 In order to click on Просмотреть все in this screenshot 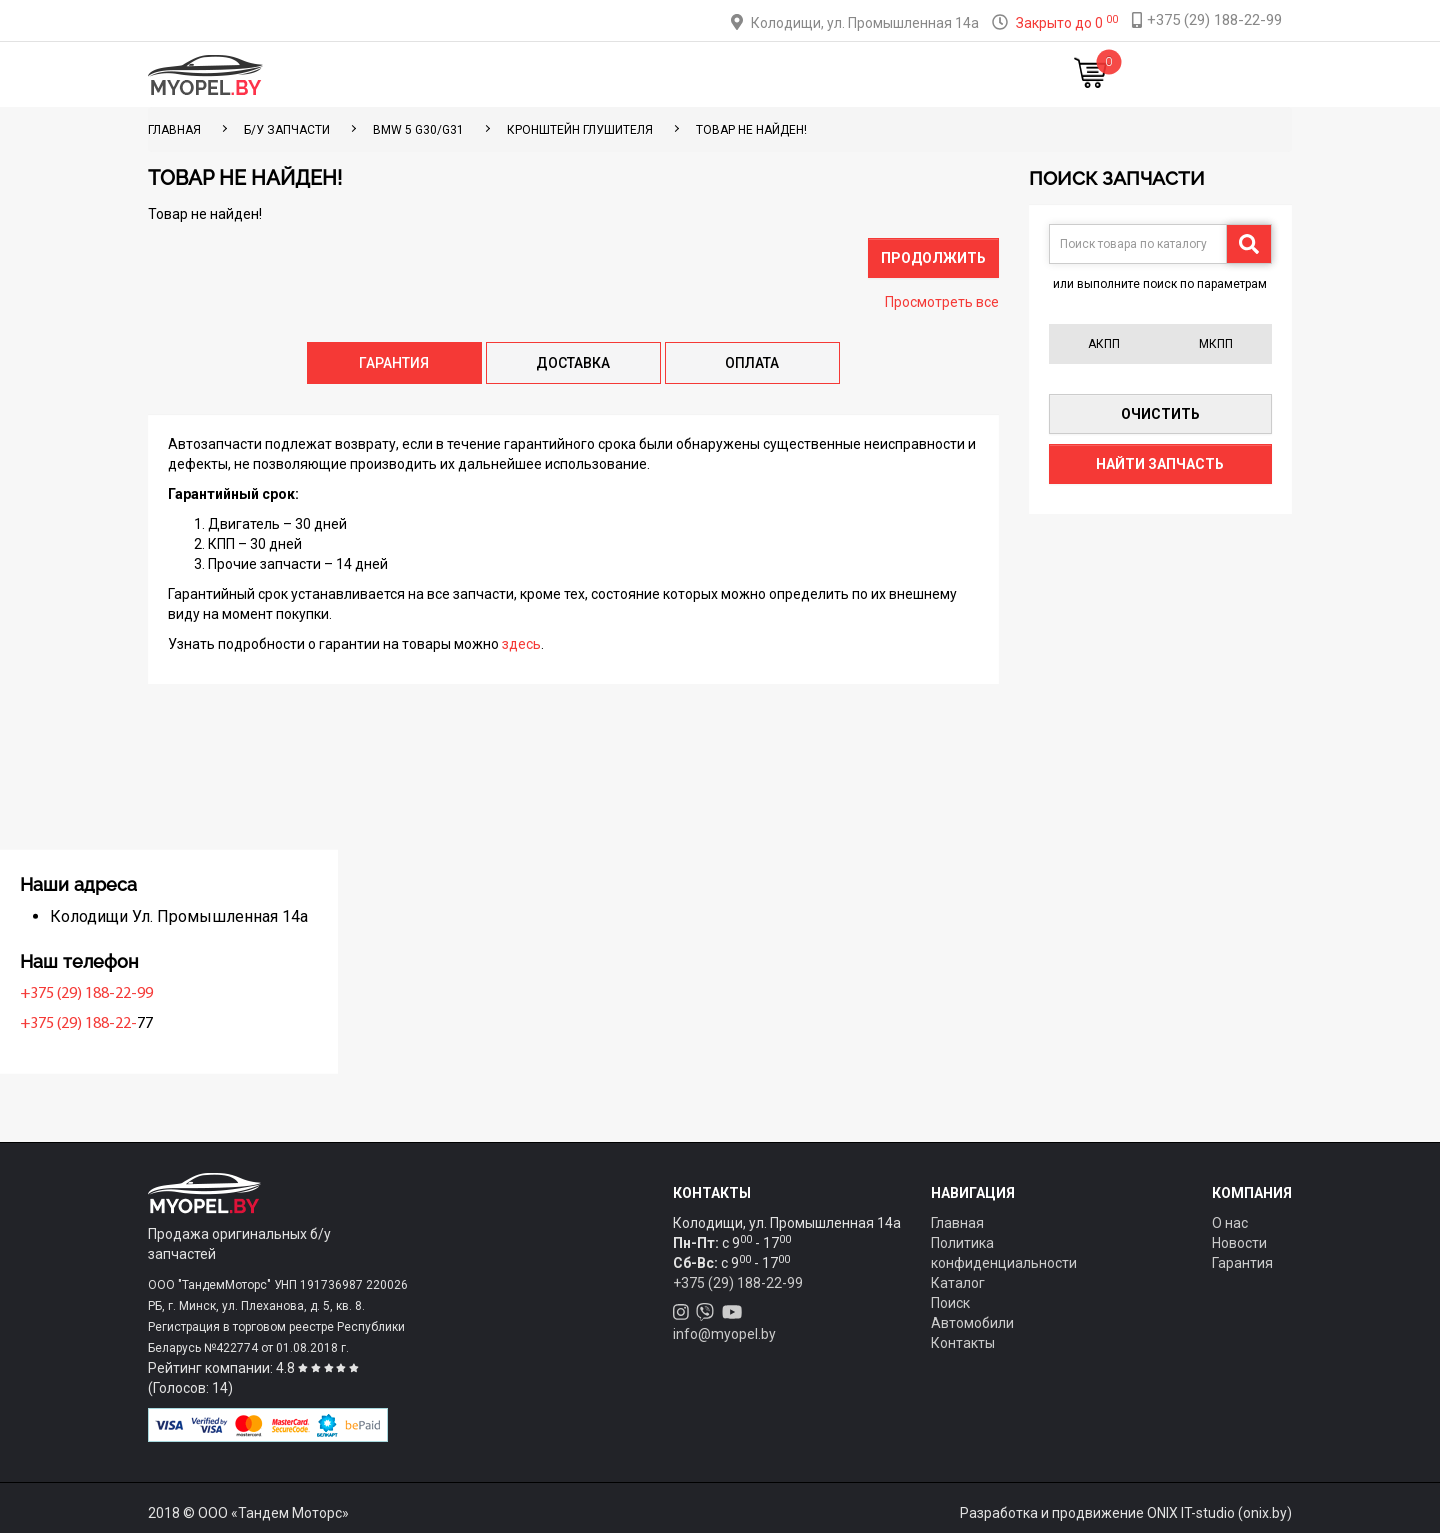, I will do `click(942, 302)`.